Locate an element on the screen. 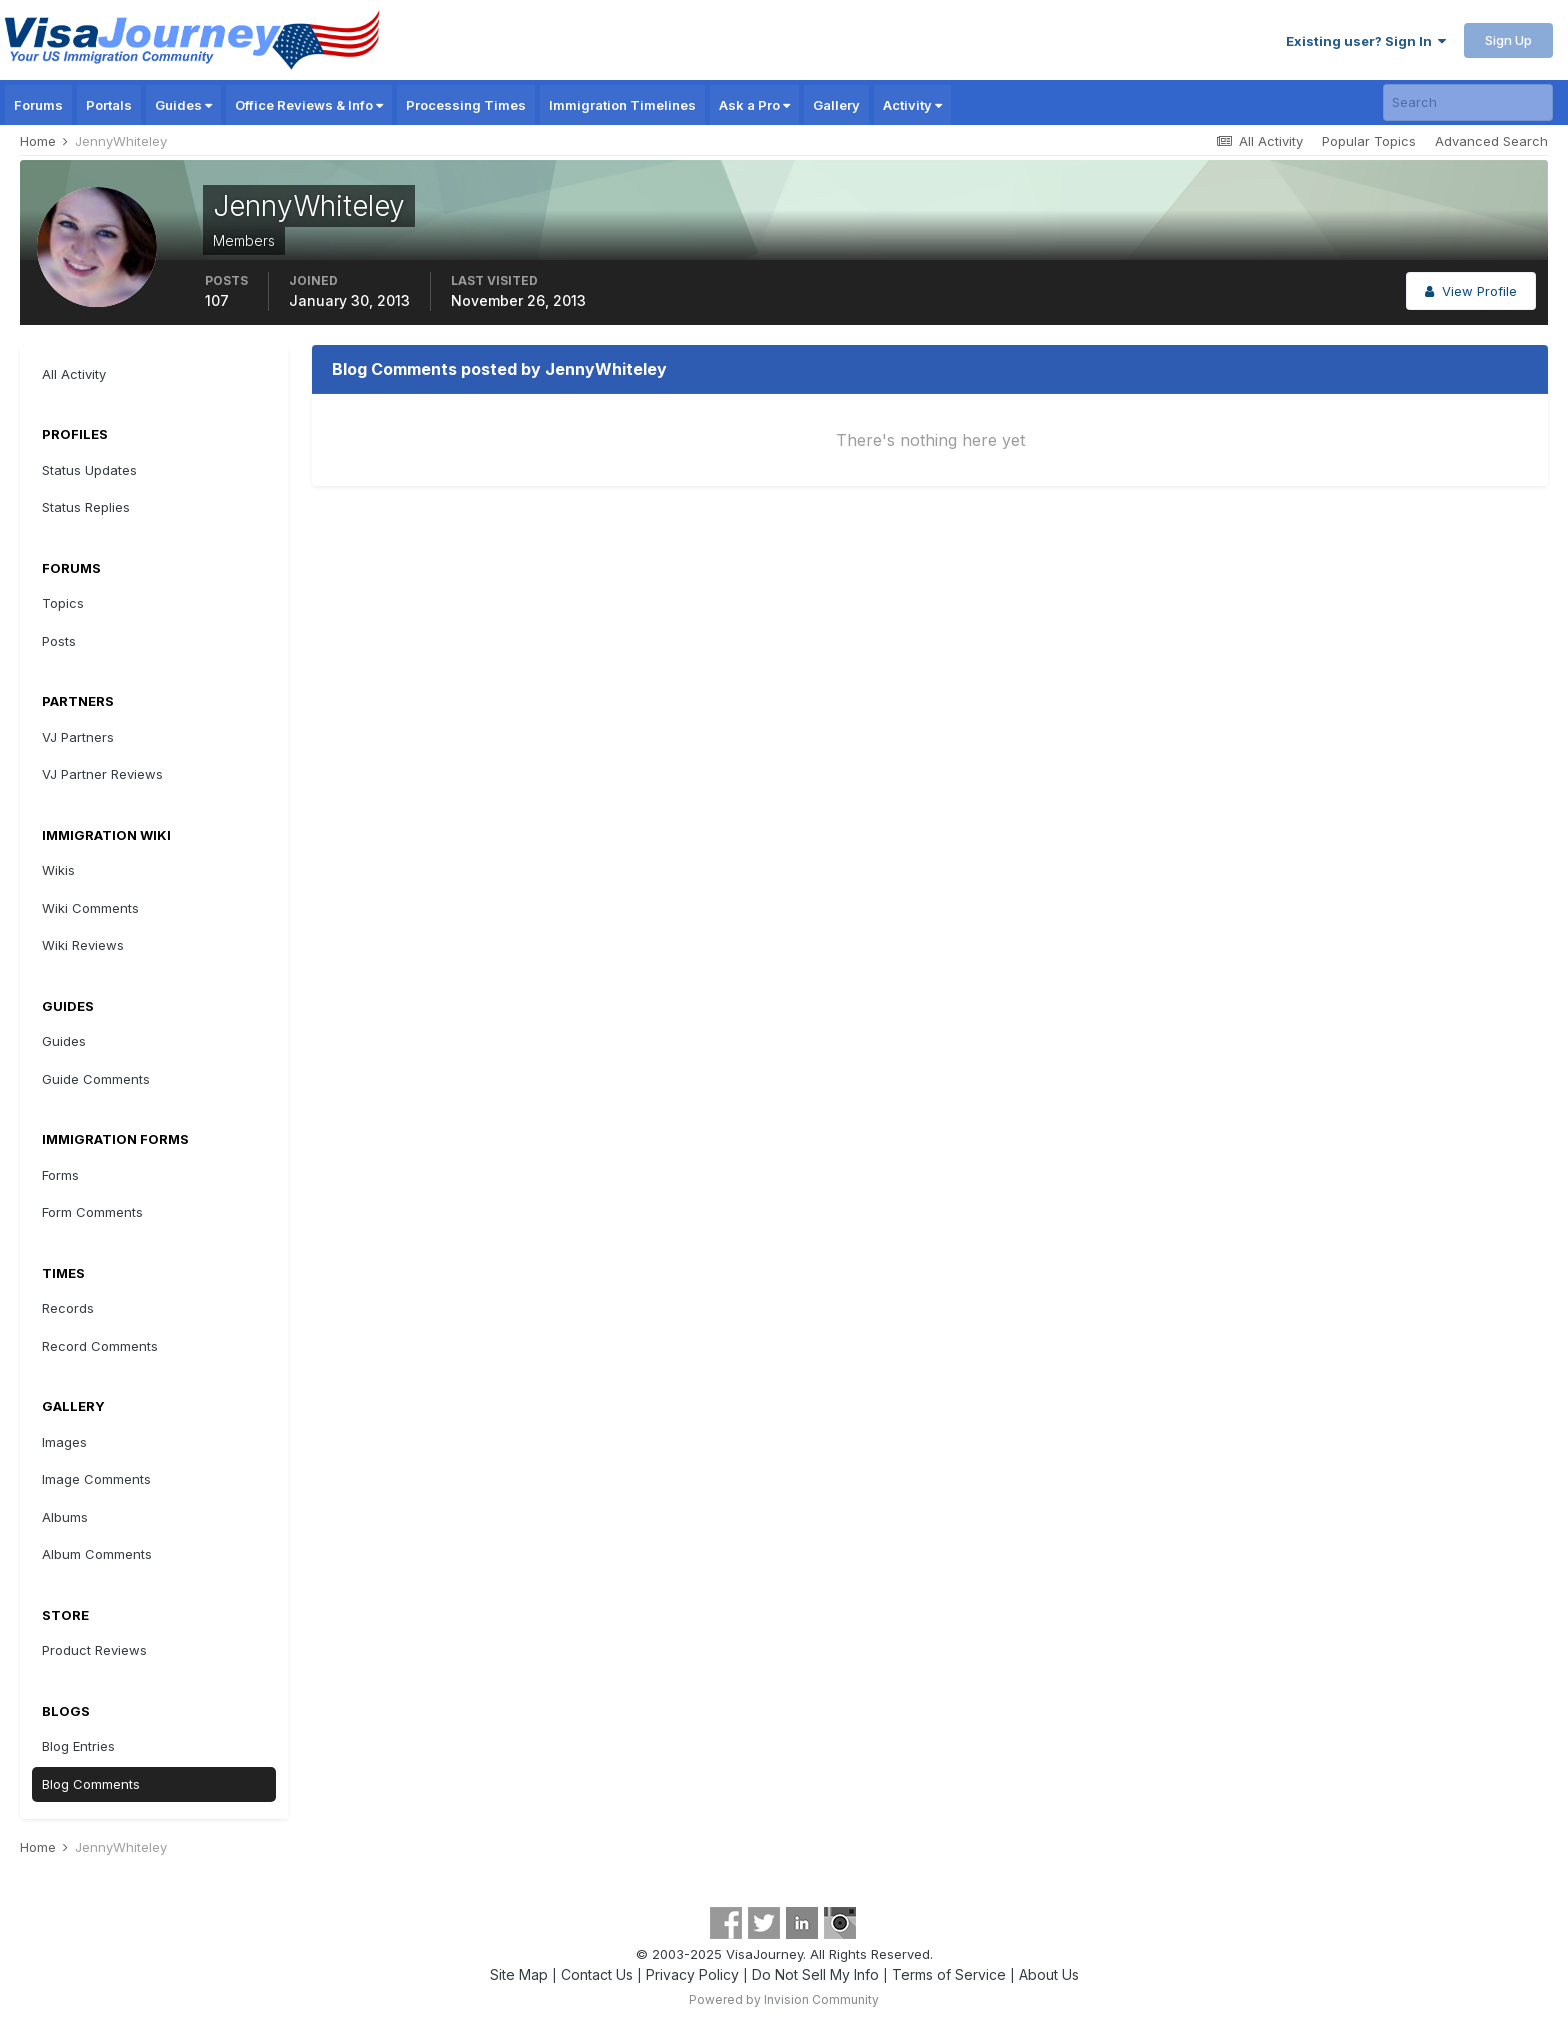  Albums is located at coordinates (65, 1517).